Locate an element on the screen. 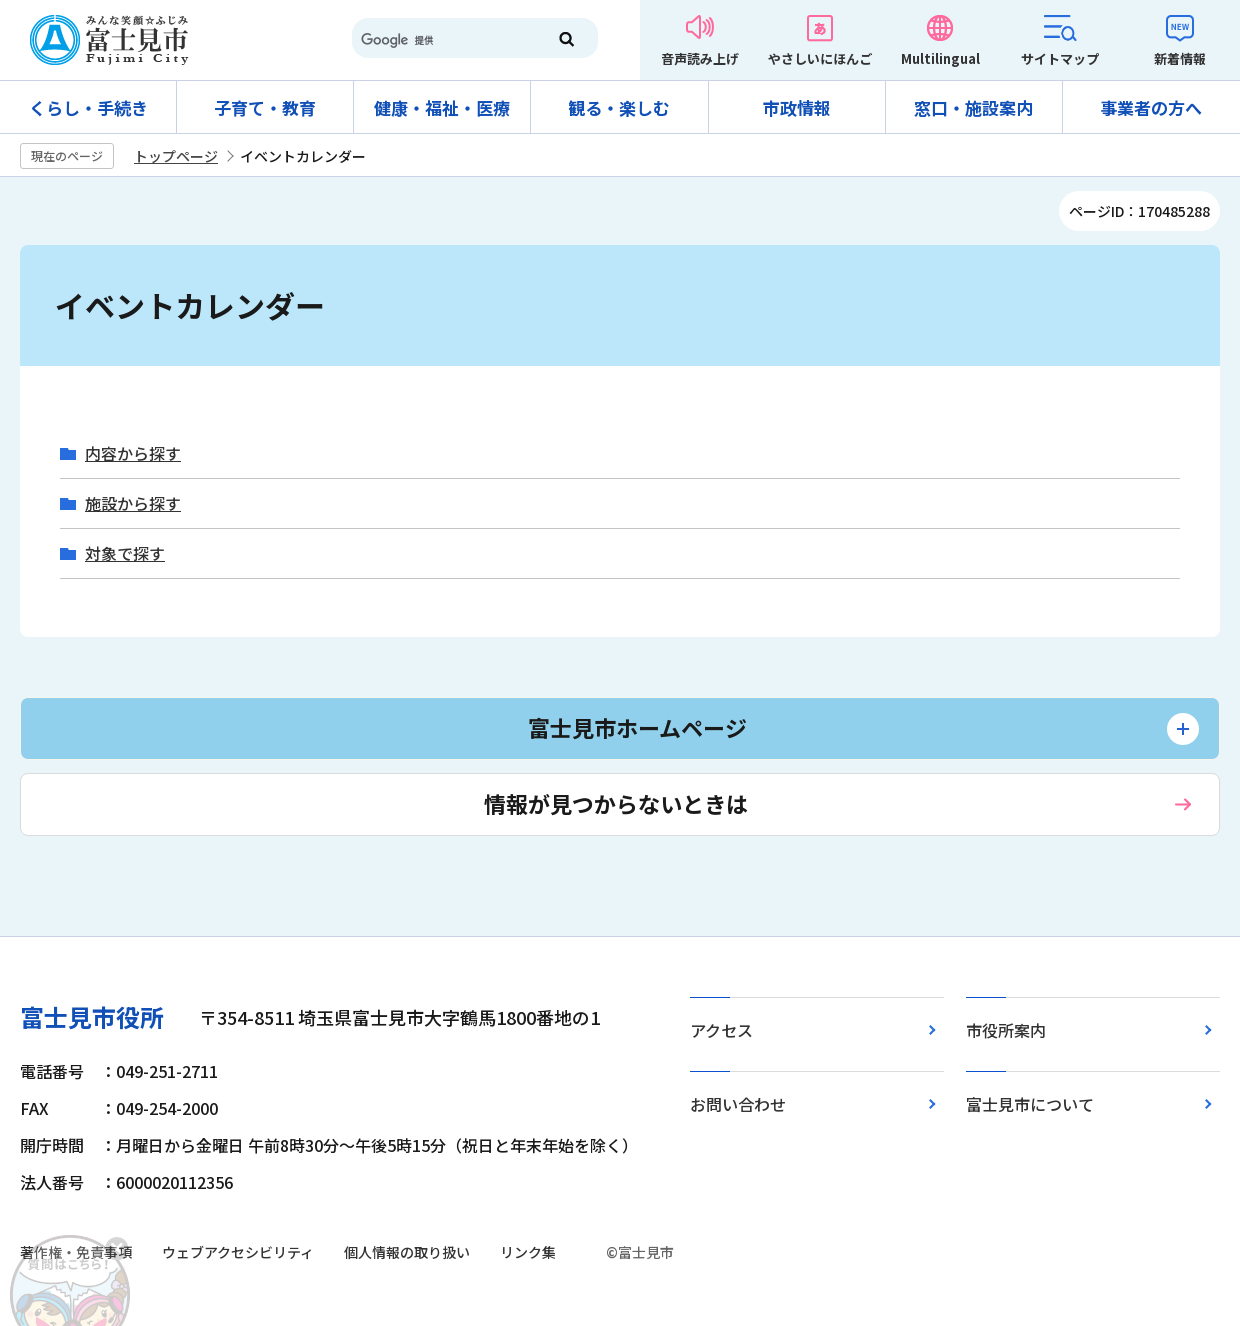 This screenshot has height=1326, width=1240. Multilingual is located at coordinates (940, 58).